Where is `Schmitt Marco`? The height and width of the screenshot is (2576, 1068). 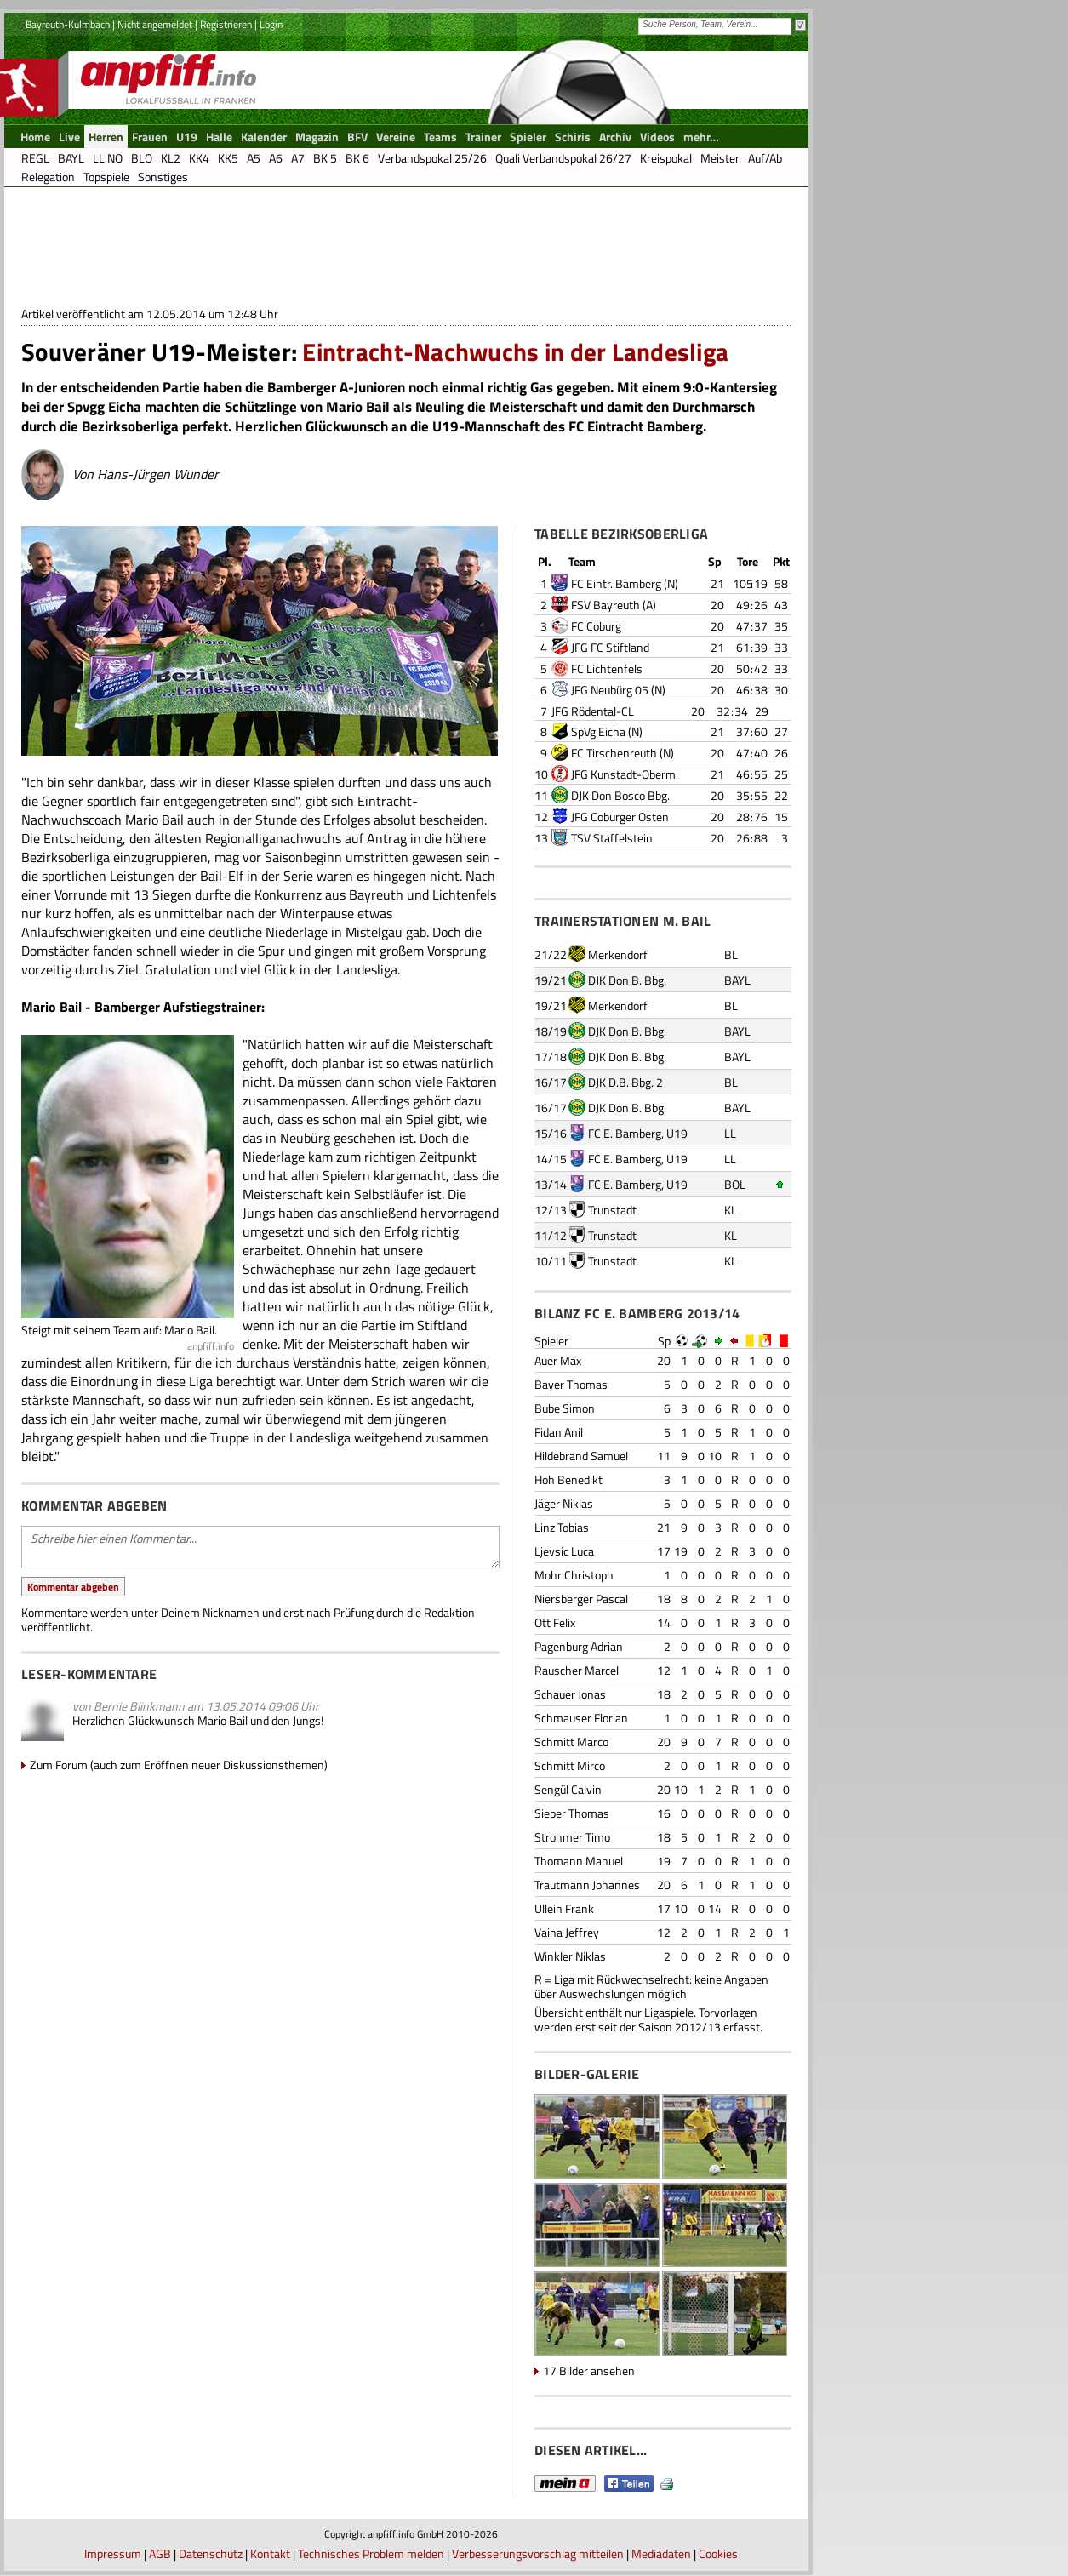
Schmitt Marco is located at coordinates (571, 1742).